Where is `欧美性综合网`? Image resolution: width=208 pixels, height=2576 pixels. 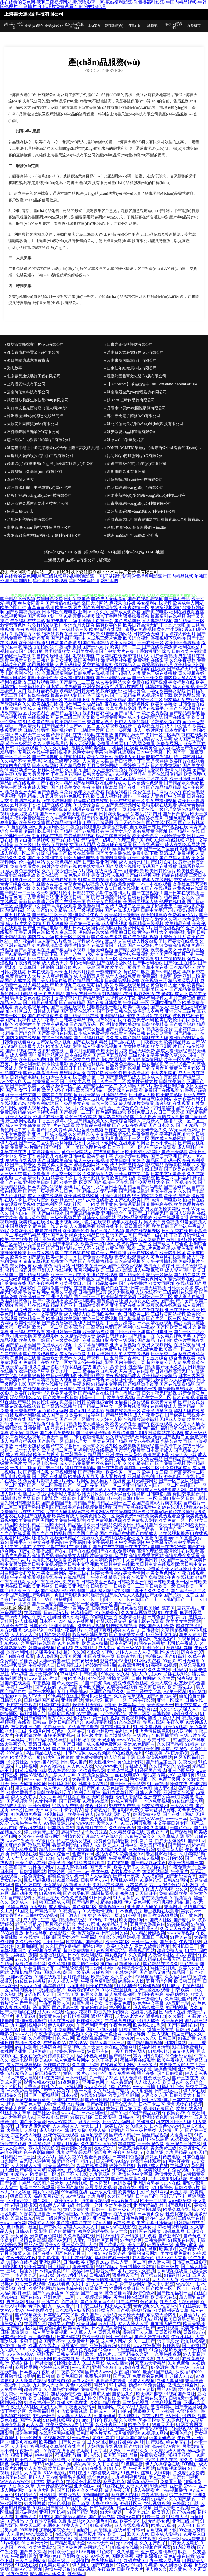 欧美性综合网 is located at coordinates (100, 1402).